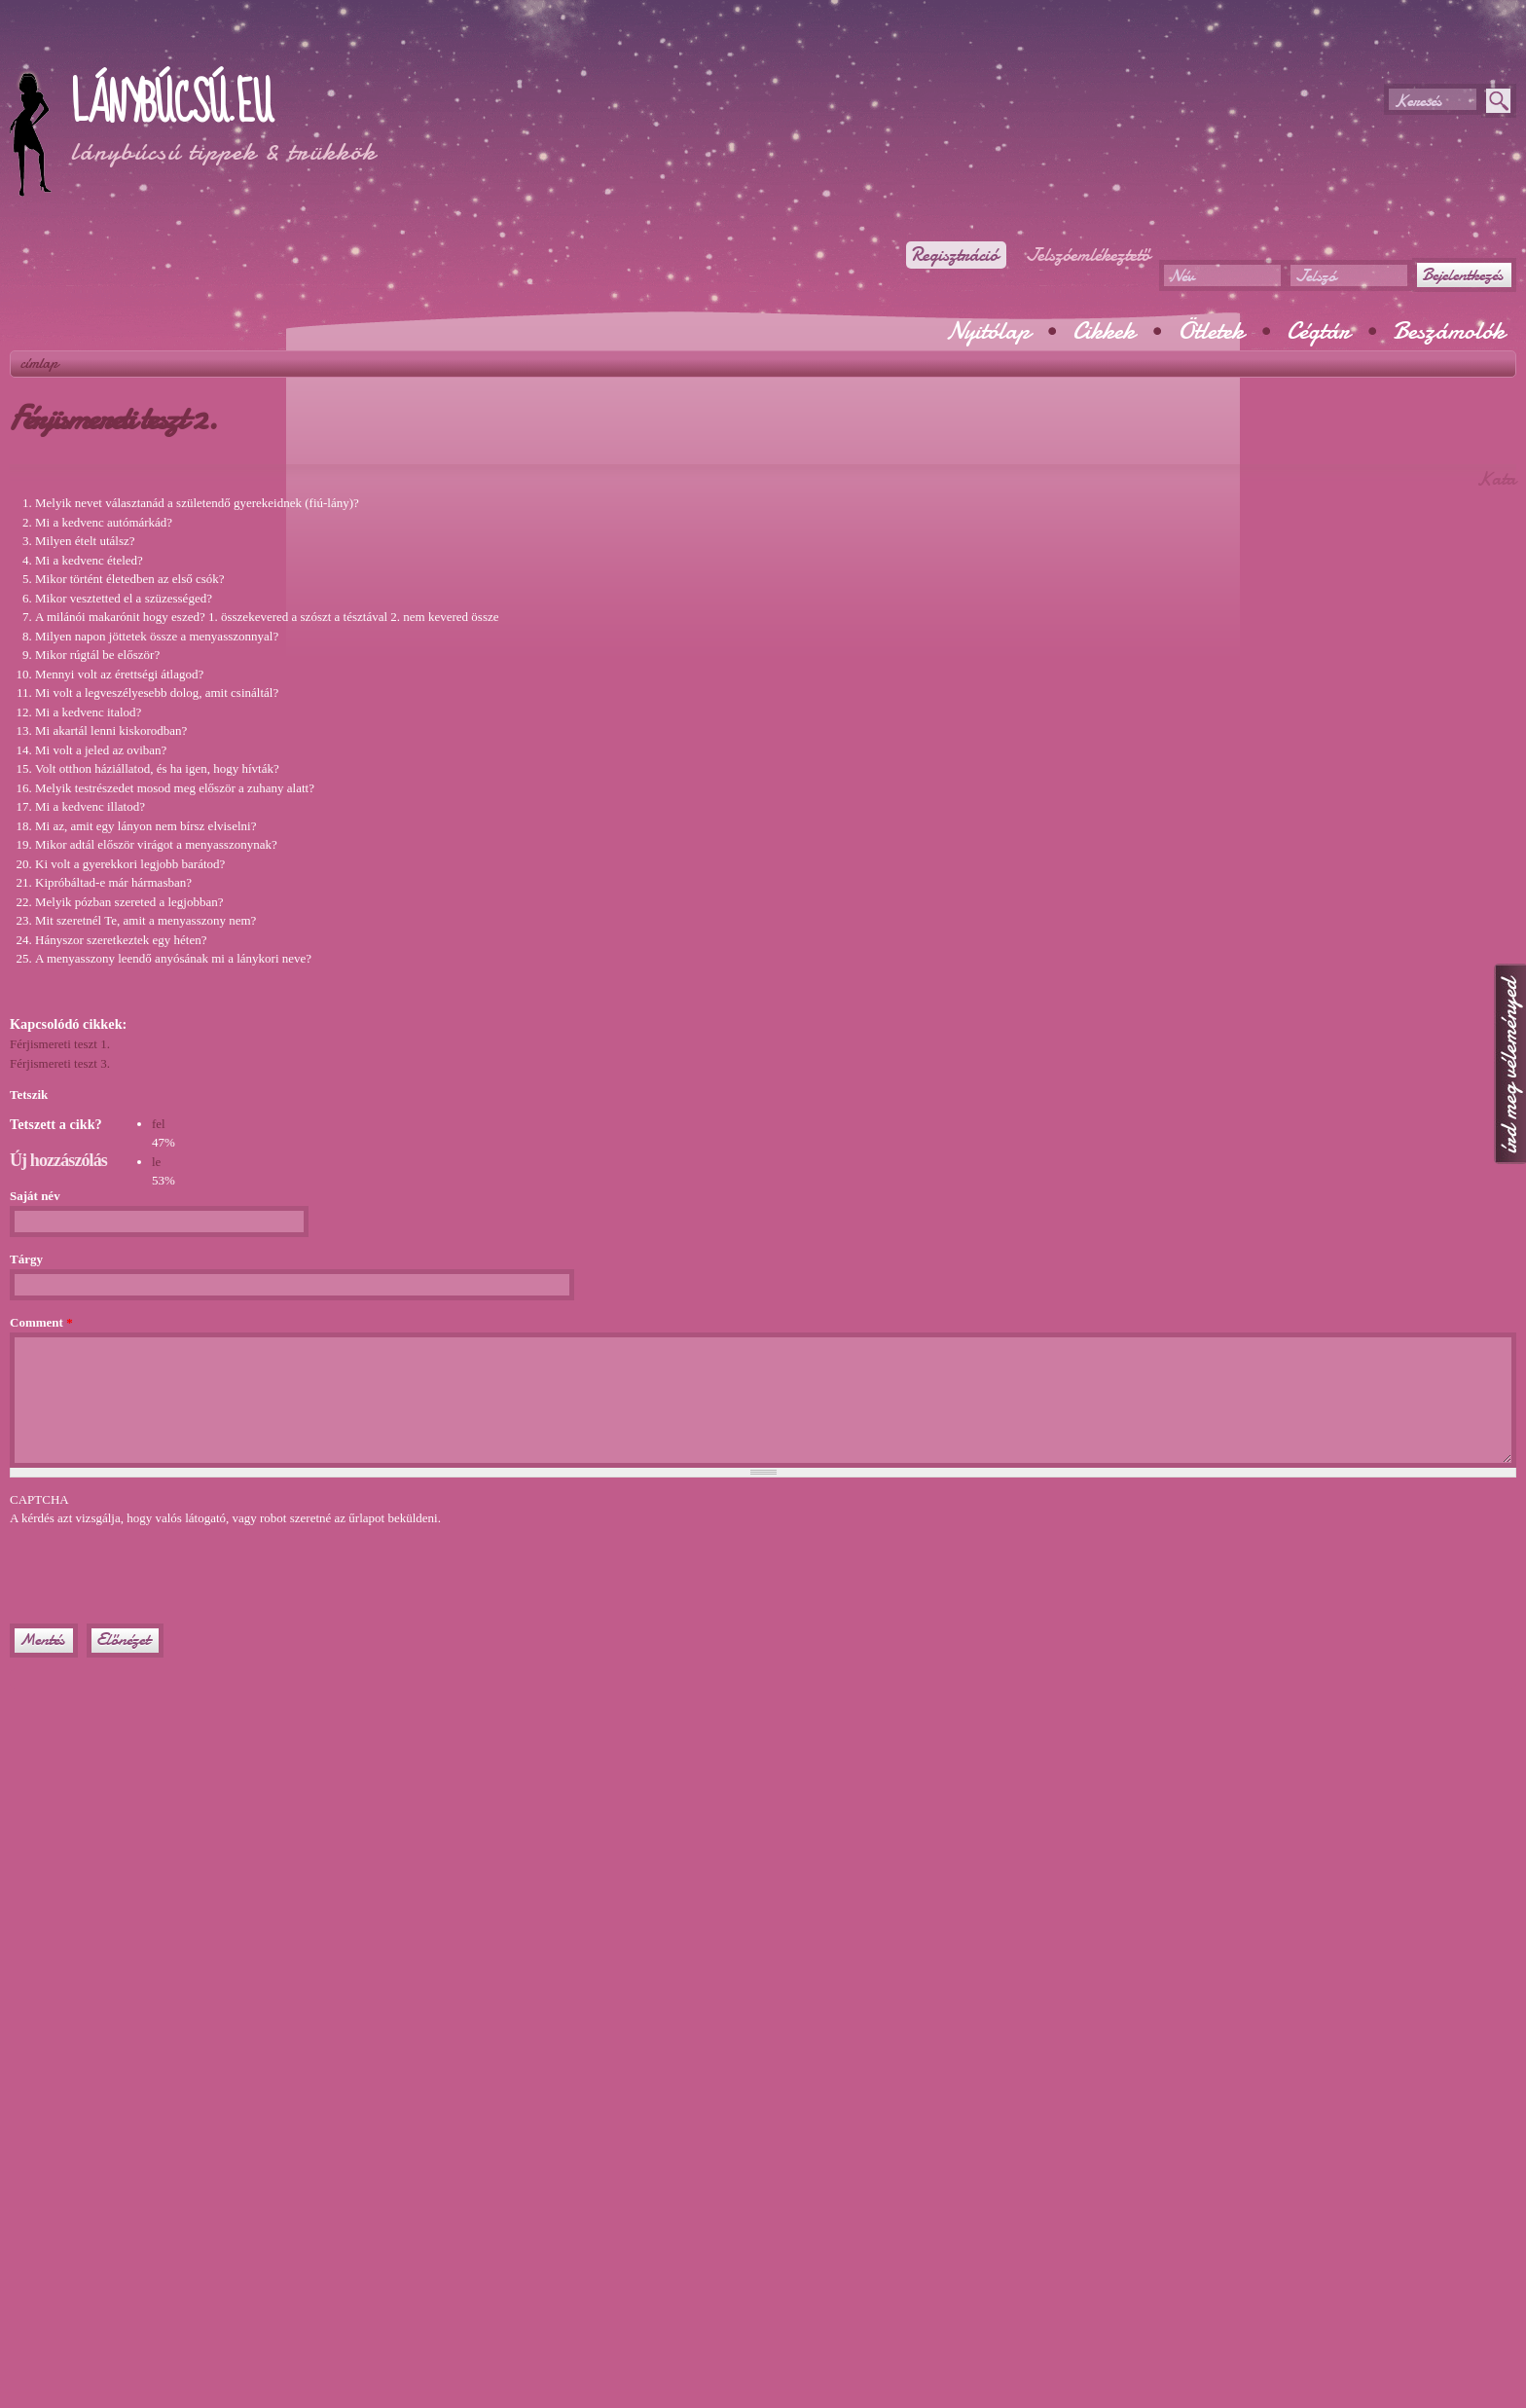 This screenshot has width=1526, height=2408. I want to click on Név, so click(1181, 276).